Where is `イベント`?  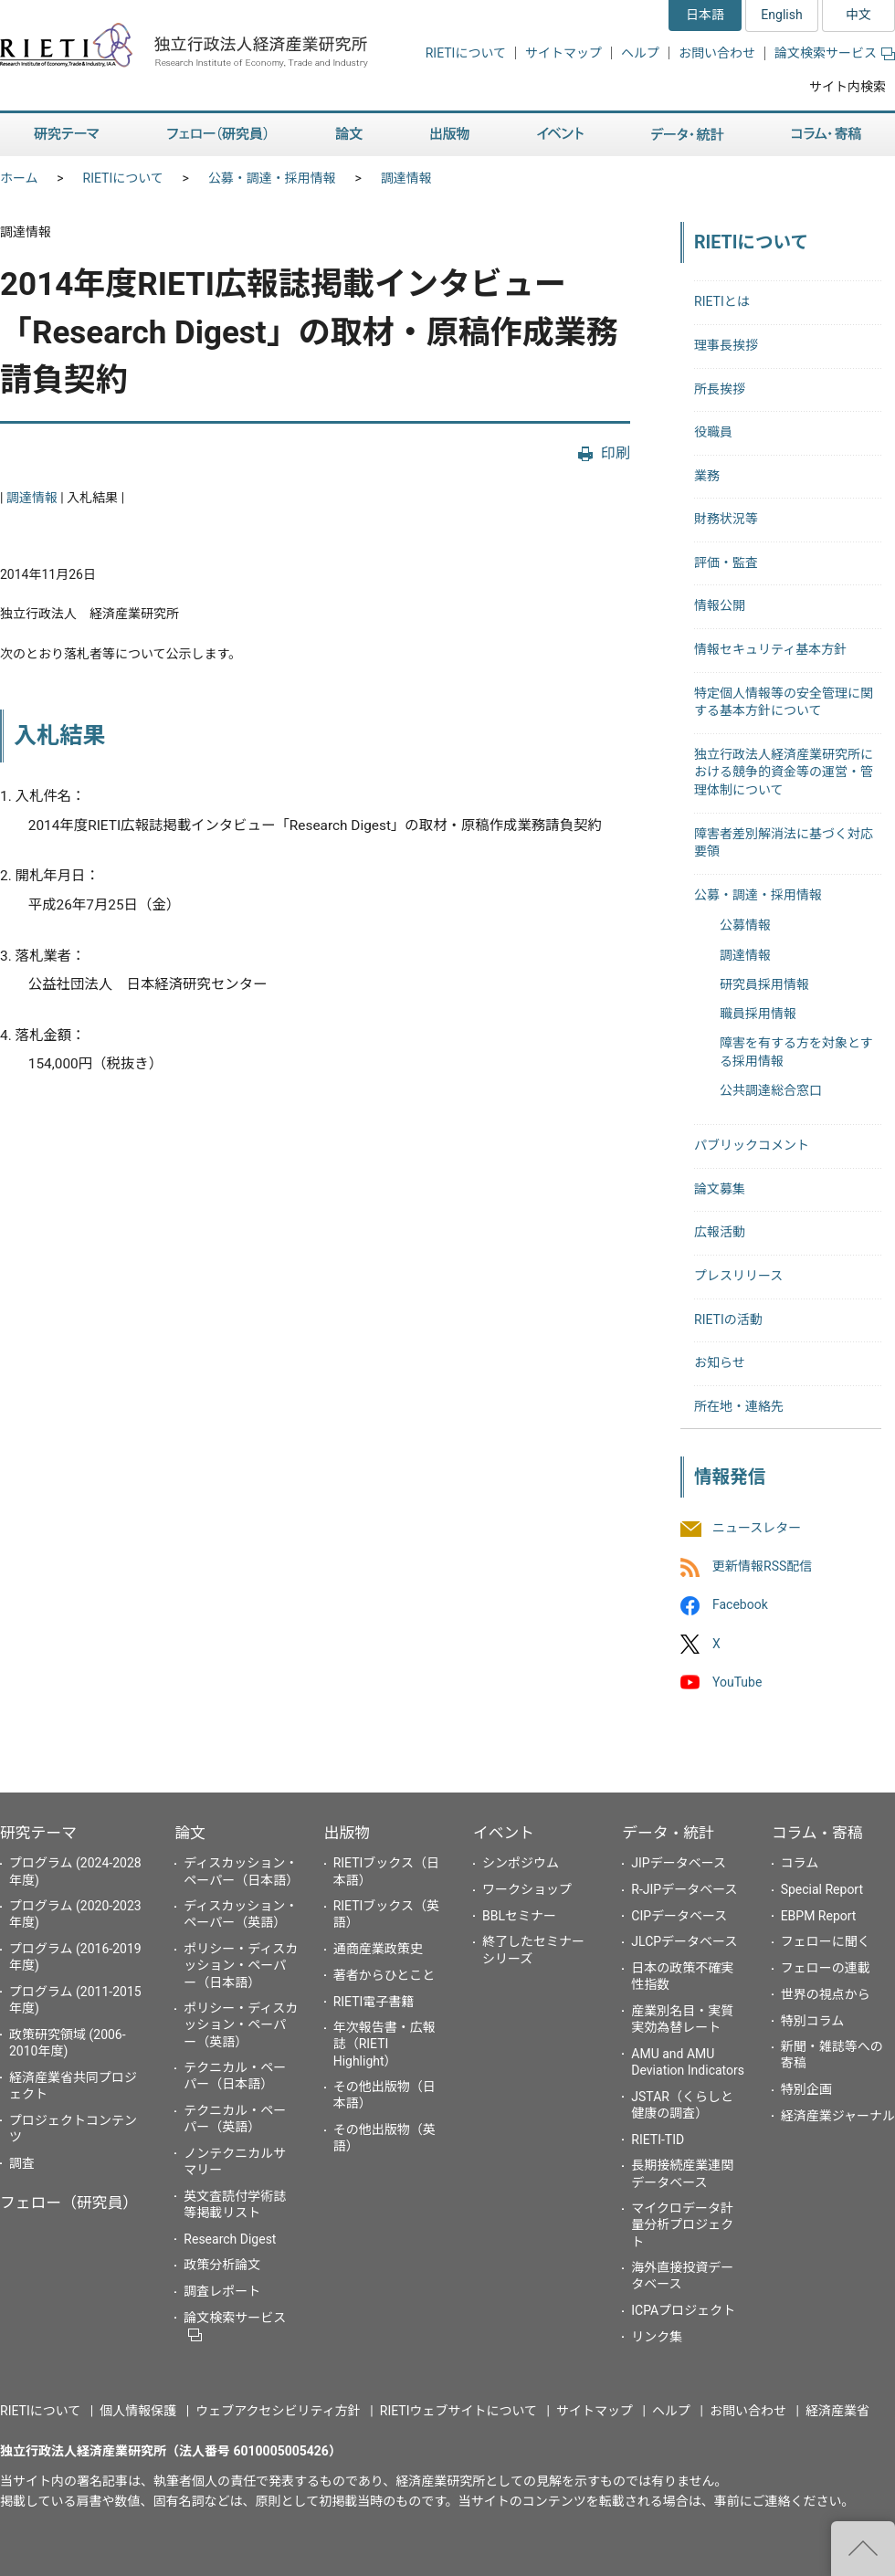
イベント is located at coordinates (503, 1833).